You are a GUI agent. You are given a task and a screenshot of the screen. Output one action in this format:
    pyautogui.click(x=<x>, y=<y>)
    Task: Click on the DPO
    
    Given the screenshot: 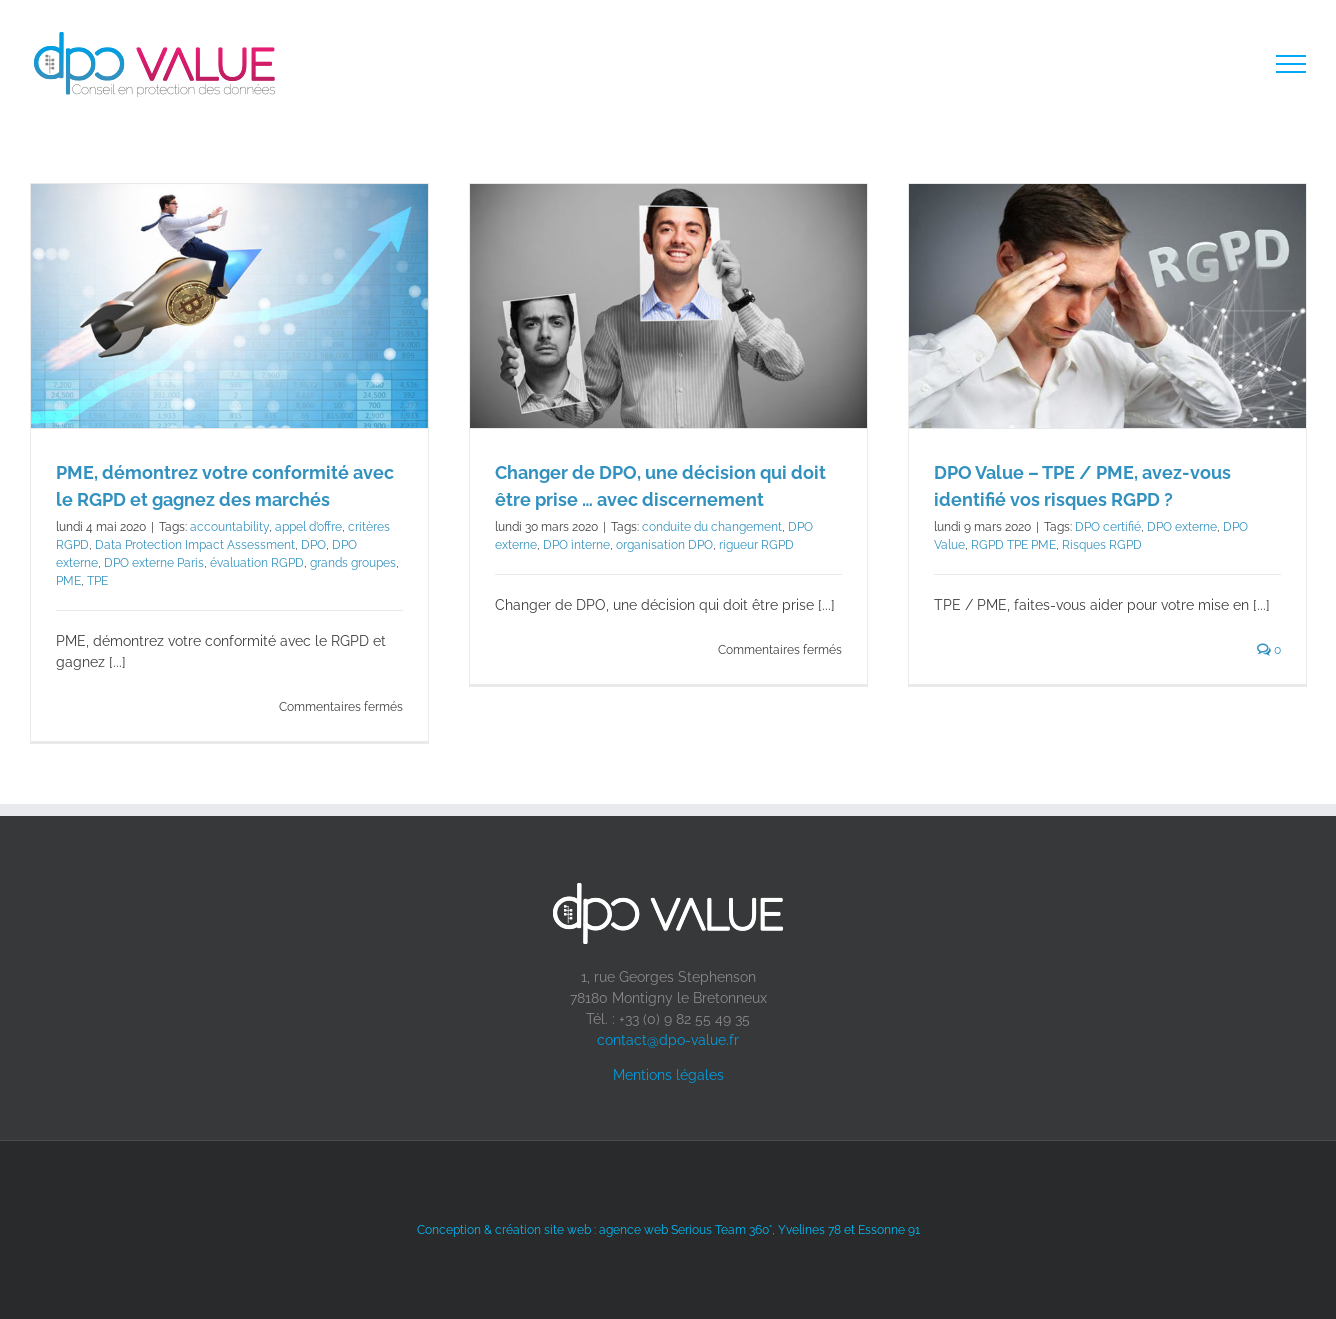 What is the action you would take?
    pyautogui.click(x=313, y=545)
    